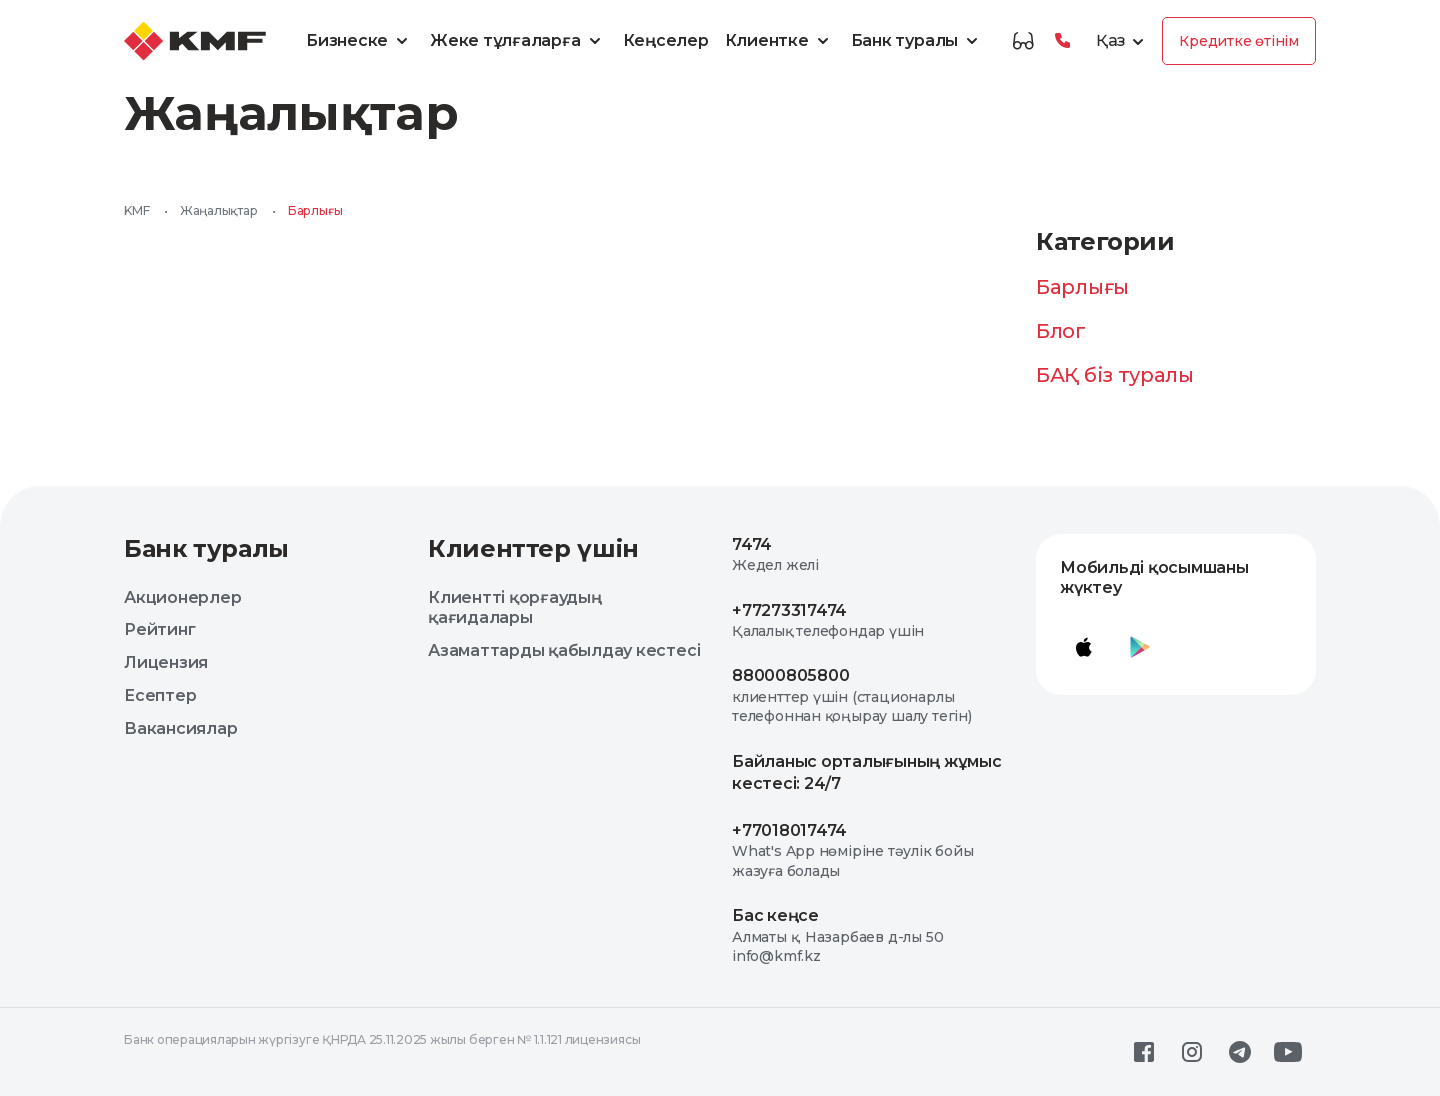  What do you see at coordinates (1061, 331) in the screenshot?
I see `Блог` at bounding box center [1061, 331].